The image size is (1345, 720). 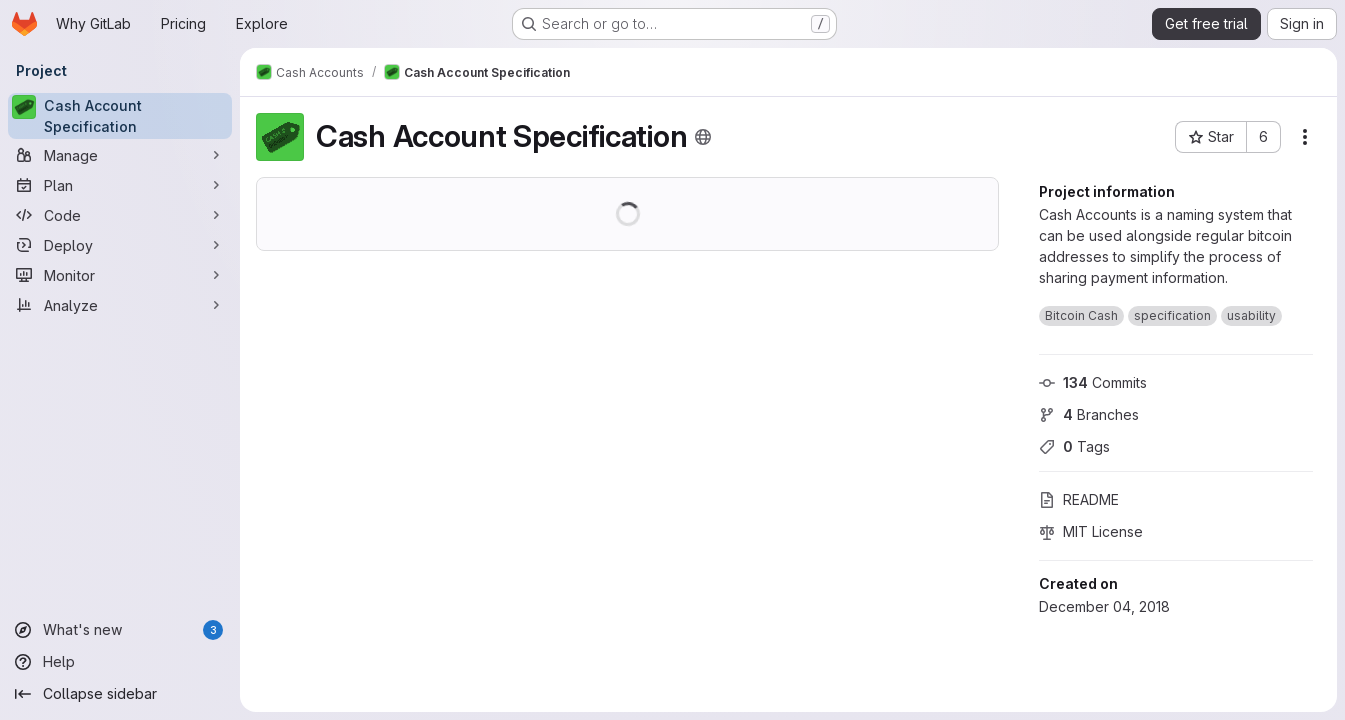 What do you see at coordinates (120, 305) in the screenshot?
I see `[Analyze]` at bounding box center [120, 305].